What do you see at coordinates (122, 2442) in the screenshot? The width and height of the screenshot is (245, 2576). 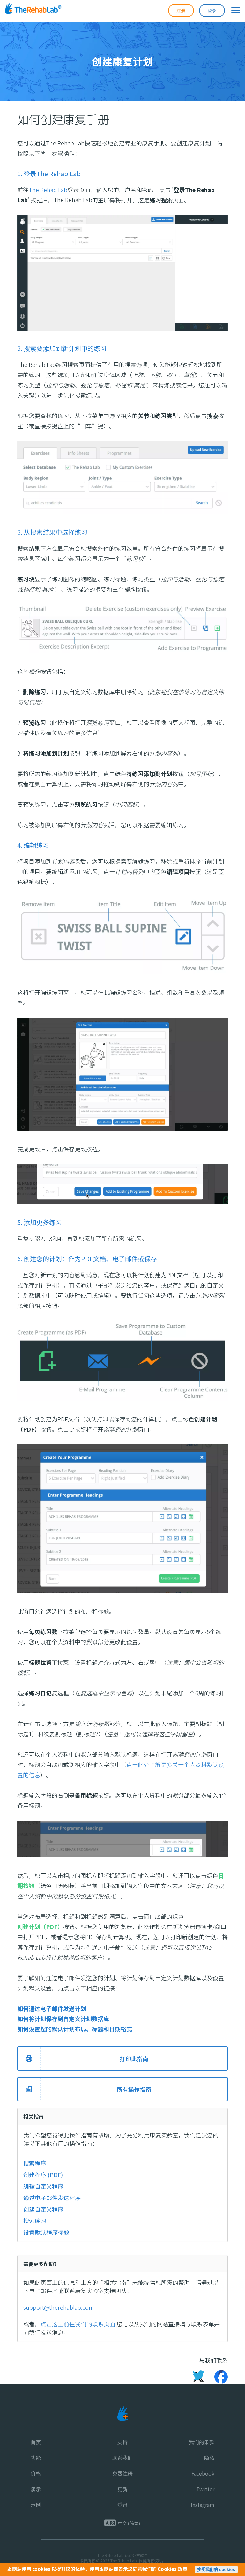 I see `支持` at bounding box center [122, 2442].